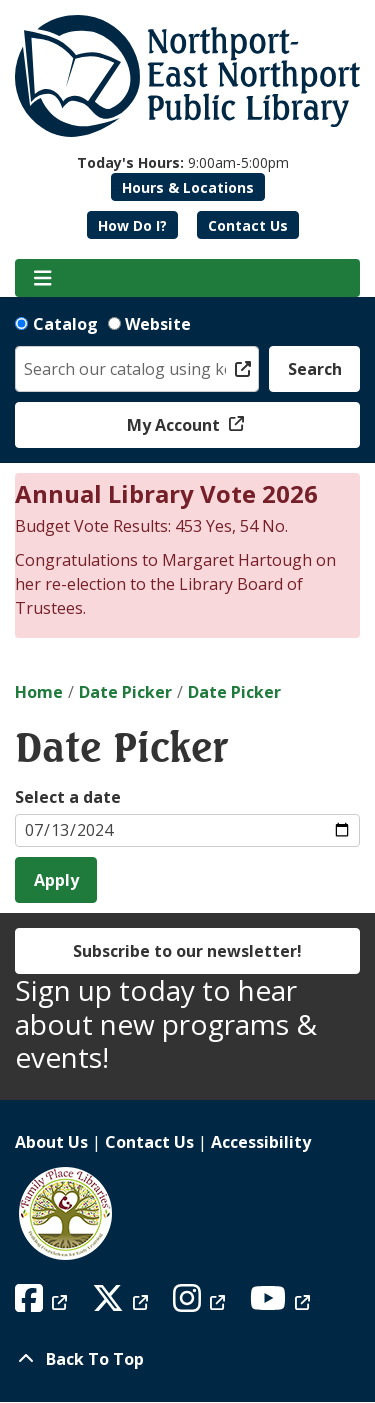  I want to click on [Back To Top], so click(187, 1359).